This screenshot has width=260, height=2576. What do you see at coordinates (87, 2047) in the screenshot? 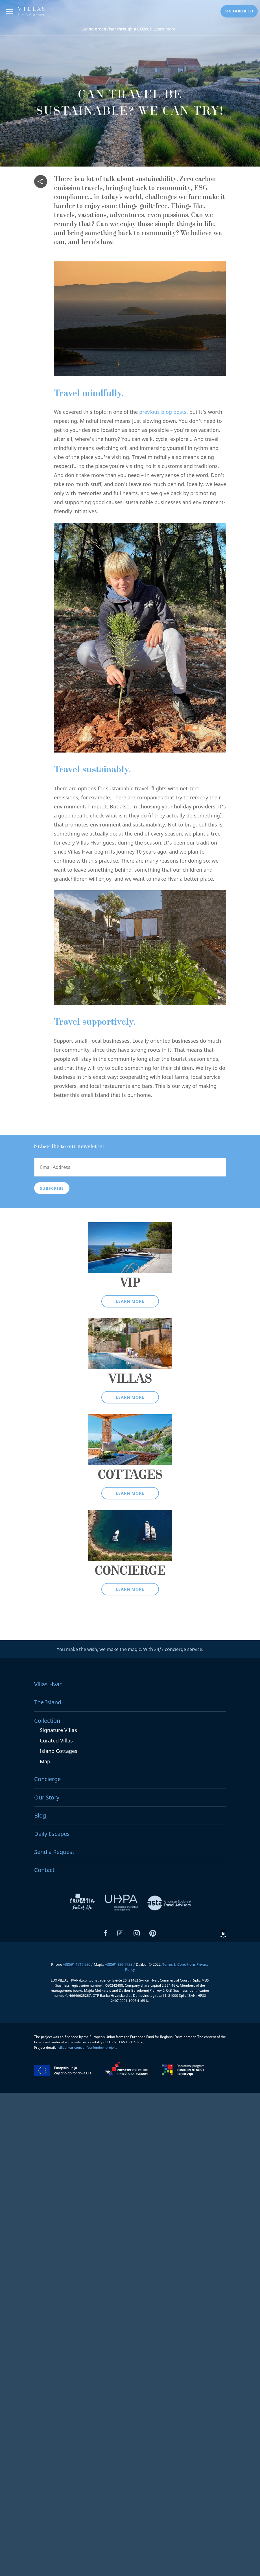
I see `villashvar.com/en/eu-fondovi-projekt` at bounding box center [87, 2047].